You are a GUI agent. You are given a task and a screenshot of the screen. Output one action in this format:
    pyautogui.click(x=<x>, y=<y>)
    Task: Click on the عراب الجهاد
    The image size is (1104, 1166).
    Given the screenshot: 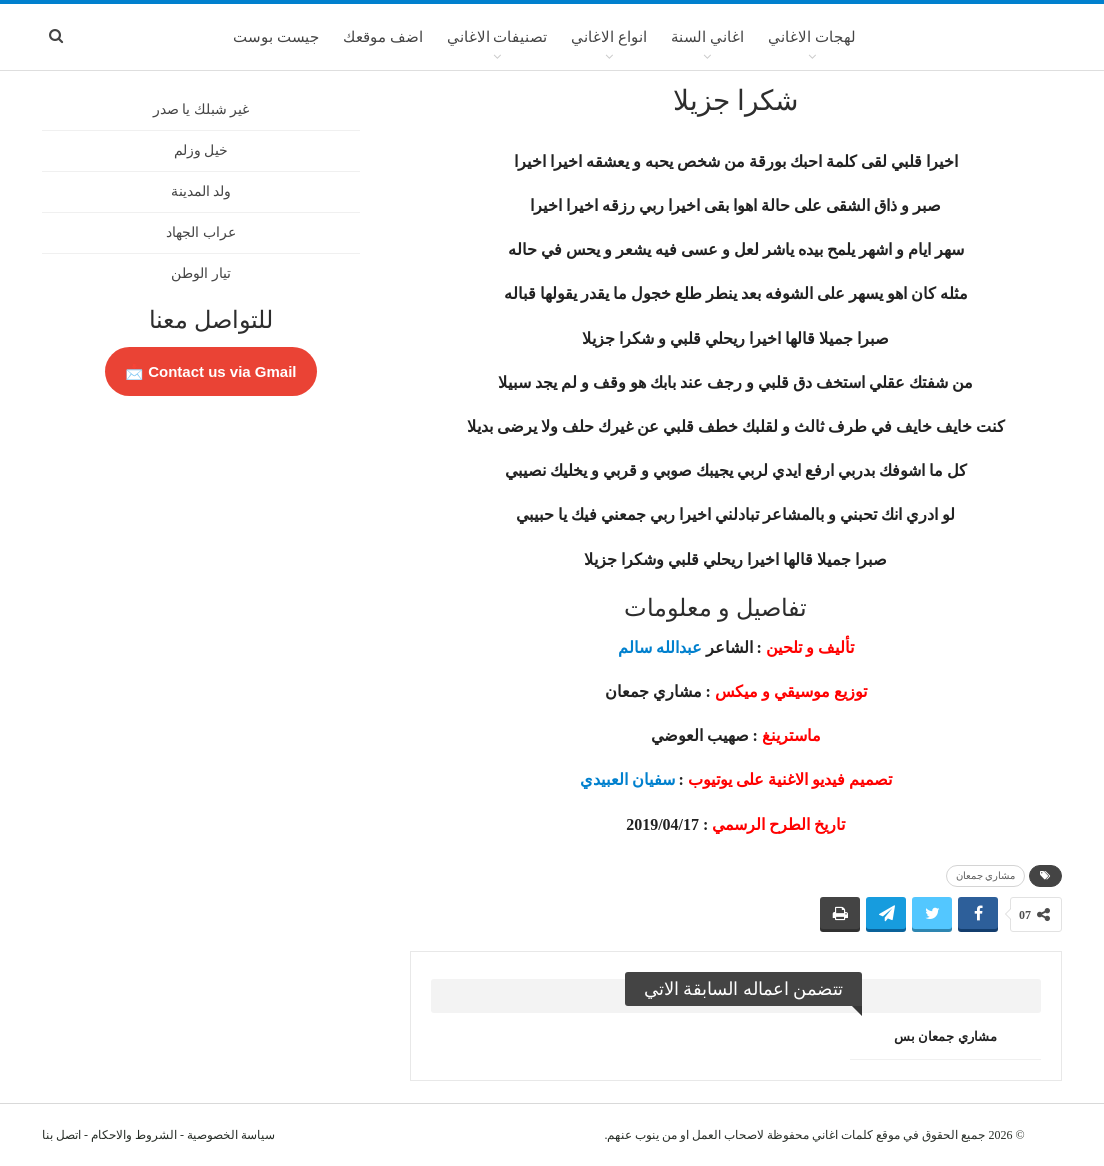 What is the action you would take?
    pyautogui.click(x=201, y=232)
    